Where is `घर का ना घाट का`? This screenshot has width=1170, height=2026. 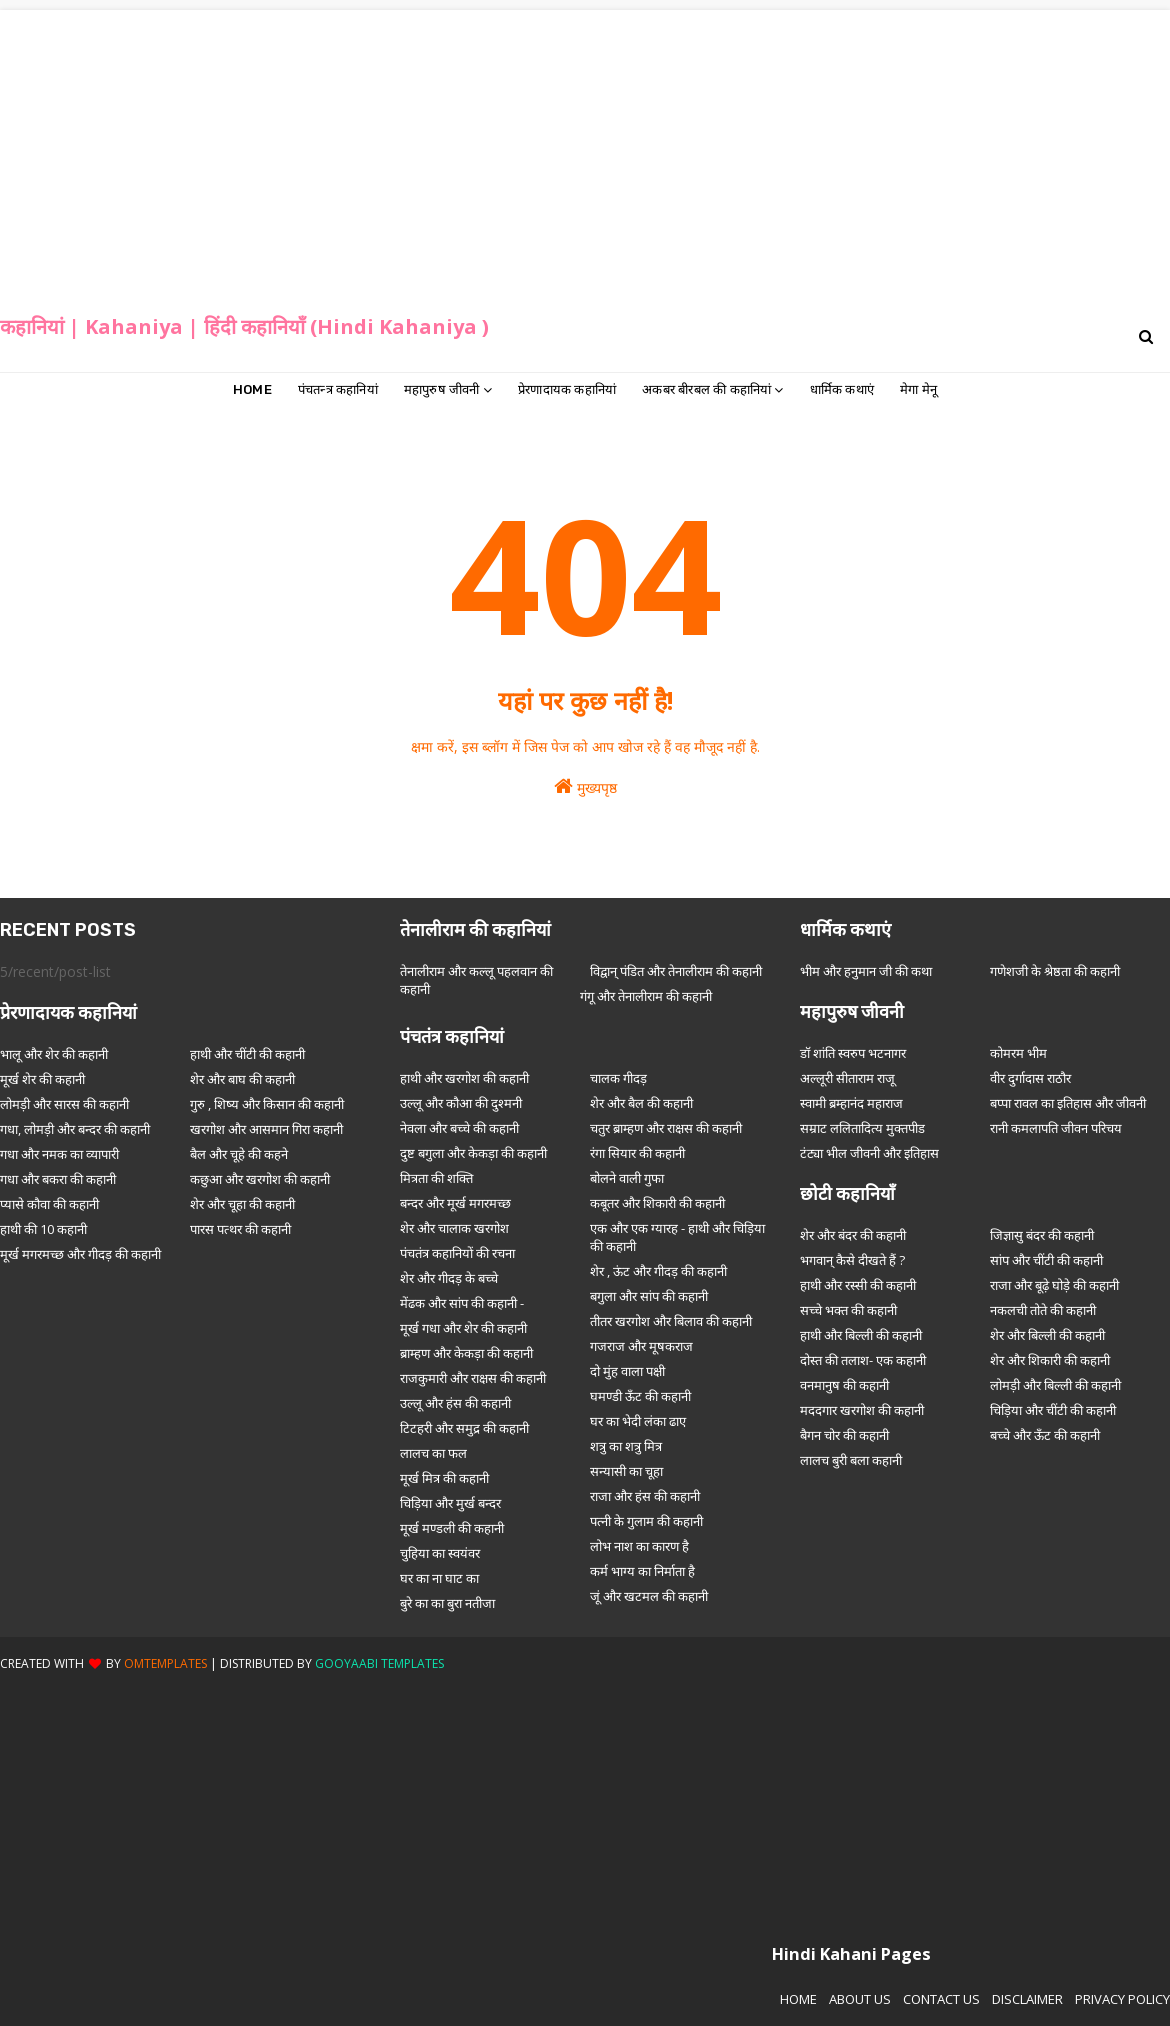 घर का ना घाट का is located at coordinates (439, 1578).